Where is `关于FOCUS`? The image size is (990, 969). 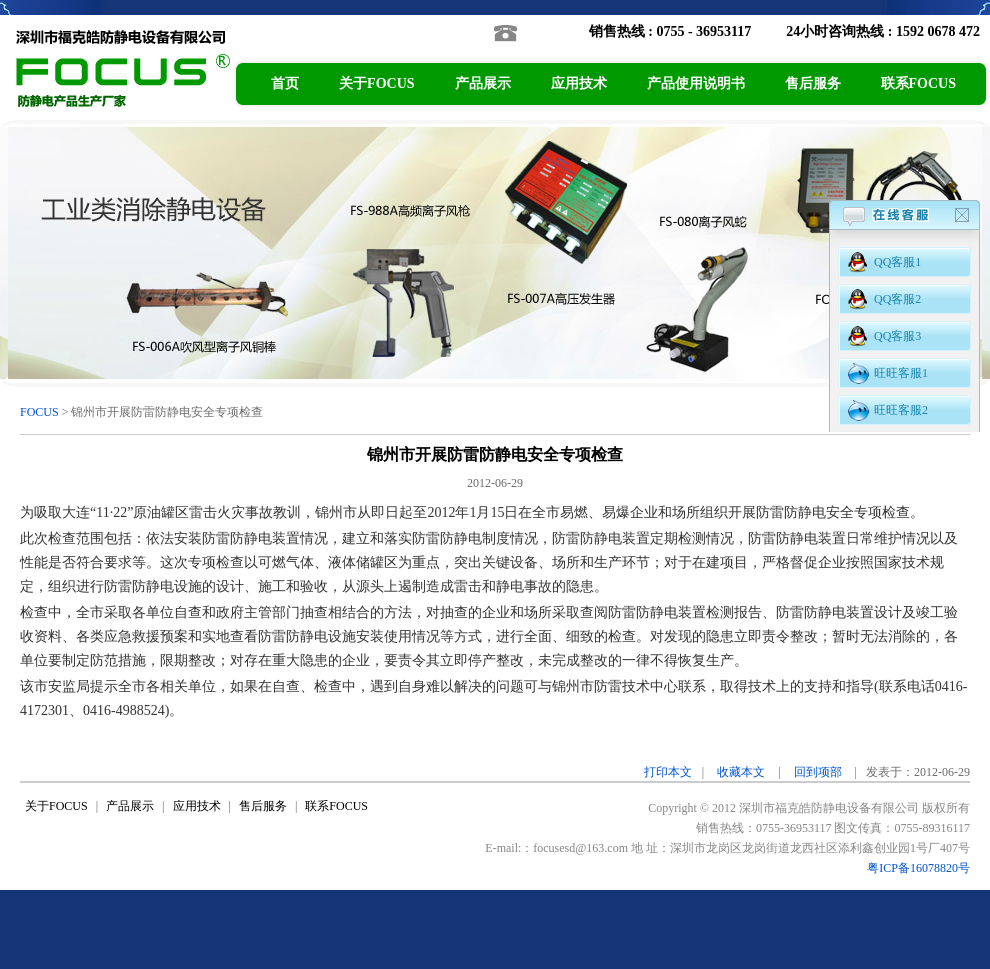
关于FOCUS is located at coordinates (376, 83).